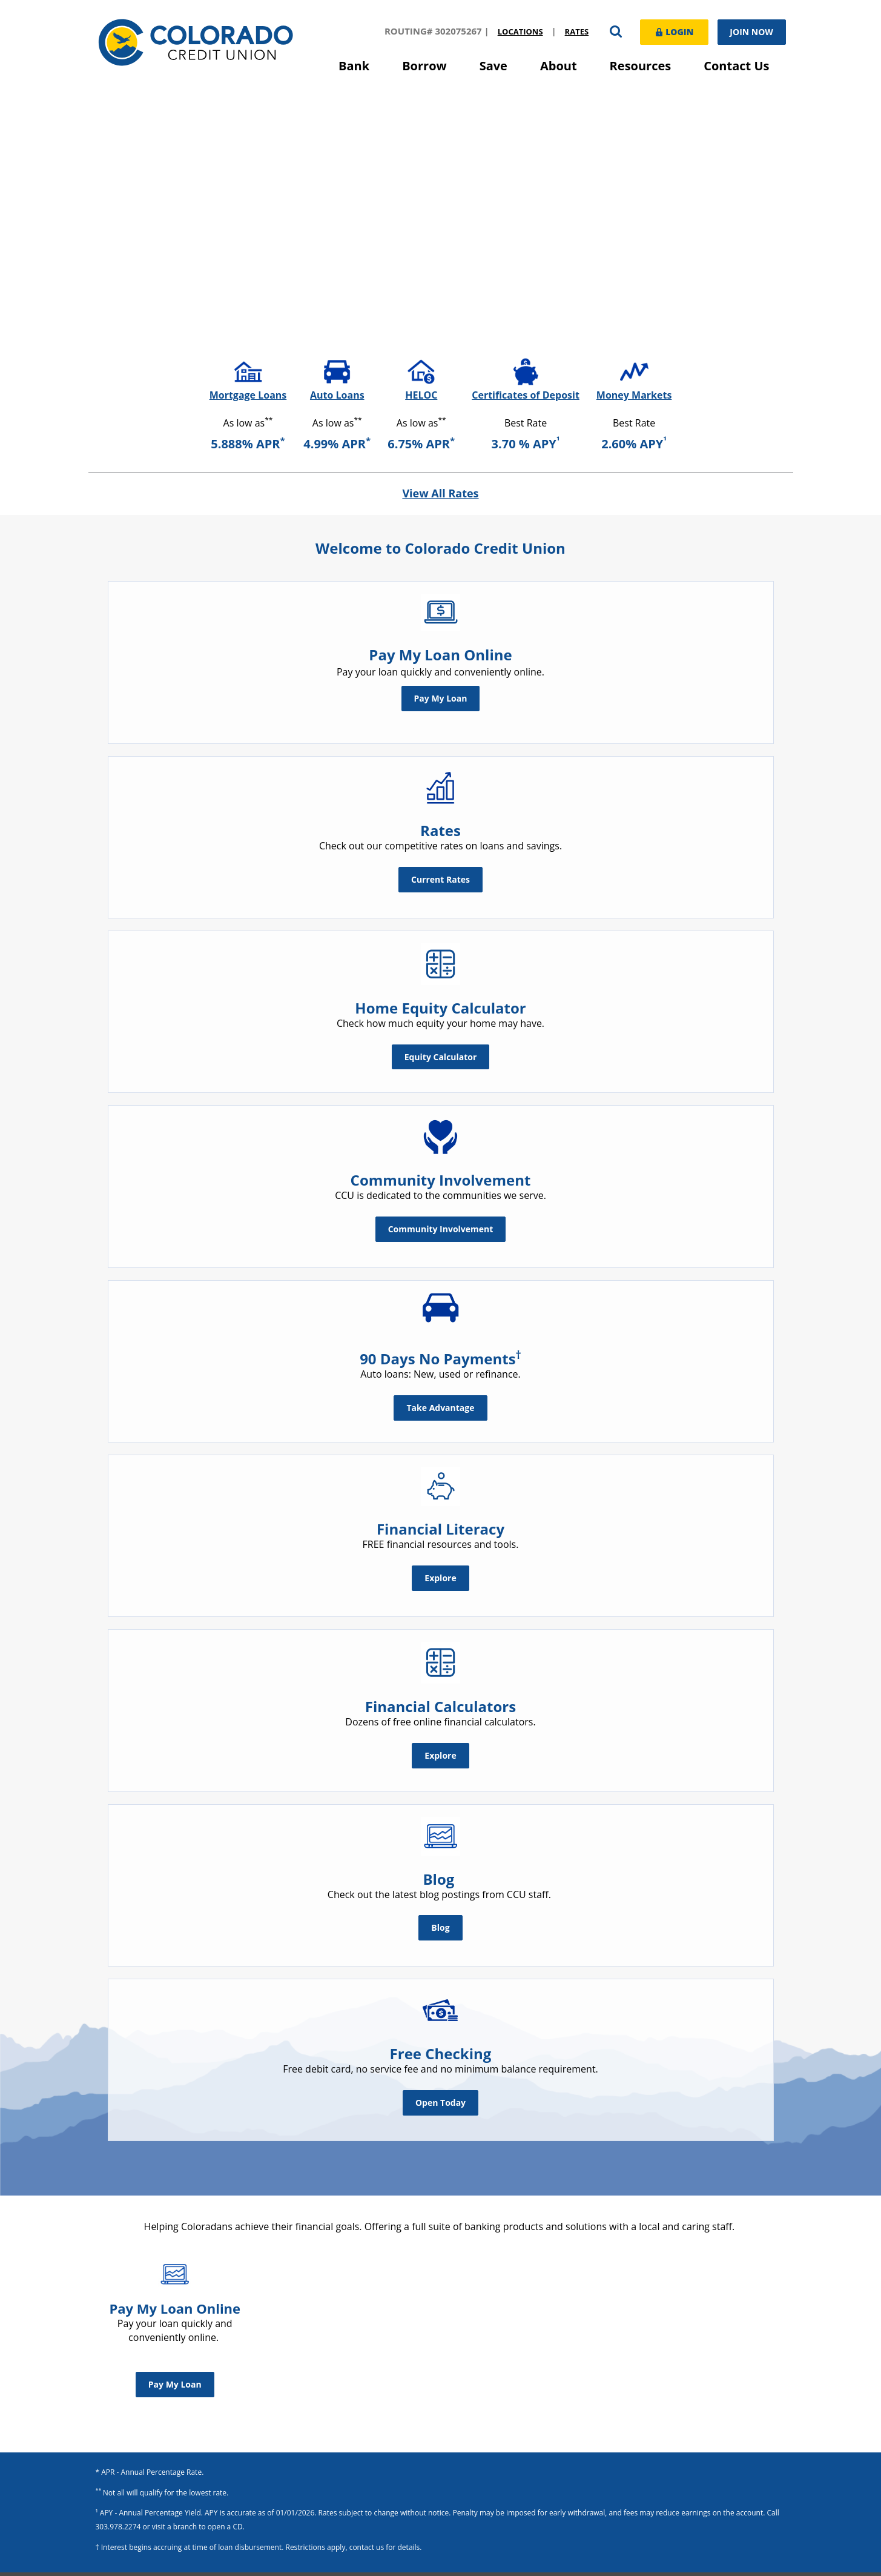 The height and width of the screenshot is (2576, 881). Describe the element at coordinates (576, 31) in the screenshot. I see `Rates` at that location.